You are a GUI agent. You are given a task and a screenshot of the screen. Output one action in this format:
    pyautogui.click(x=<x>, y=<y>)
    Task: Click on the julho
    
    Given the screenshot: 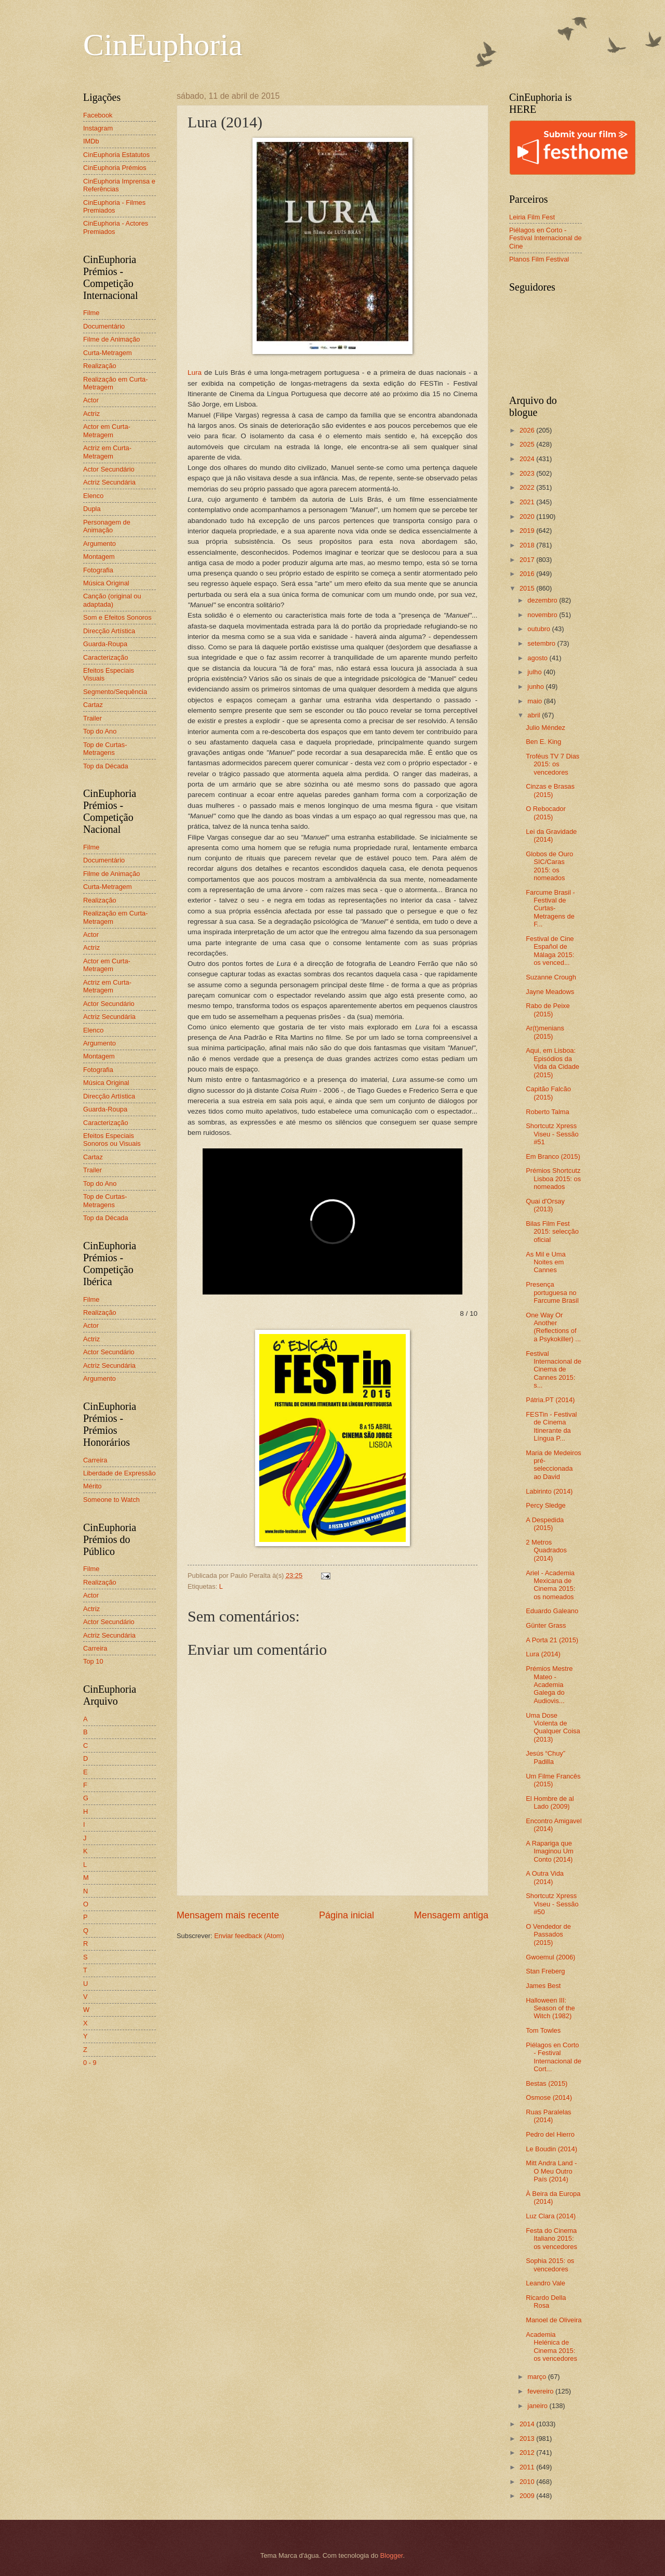 What is the action you would take?
    pyautogui.click(x=535, y=672)
    